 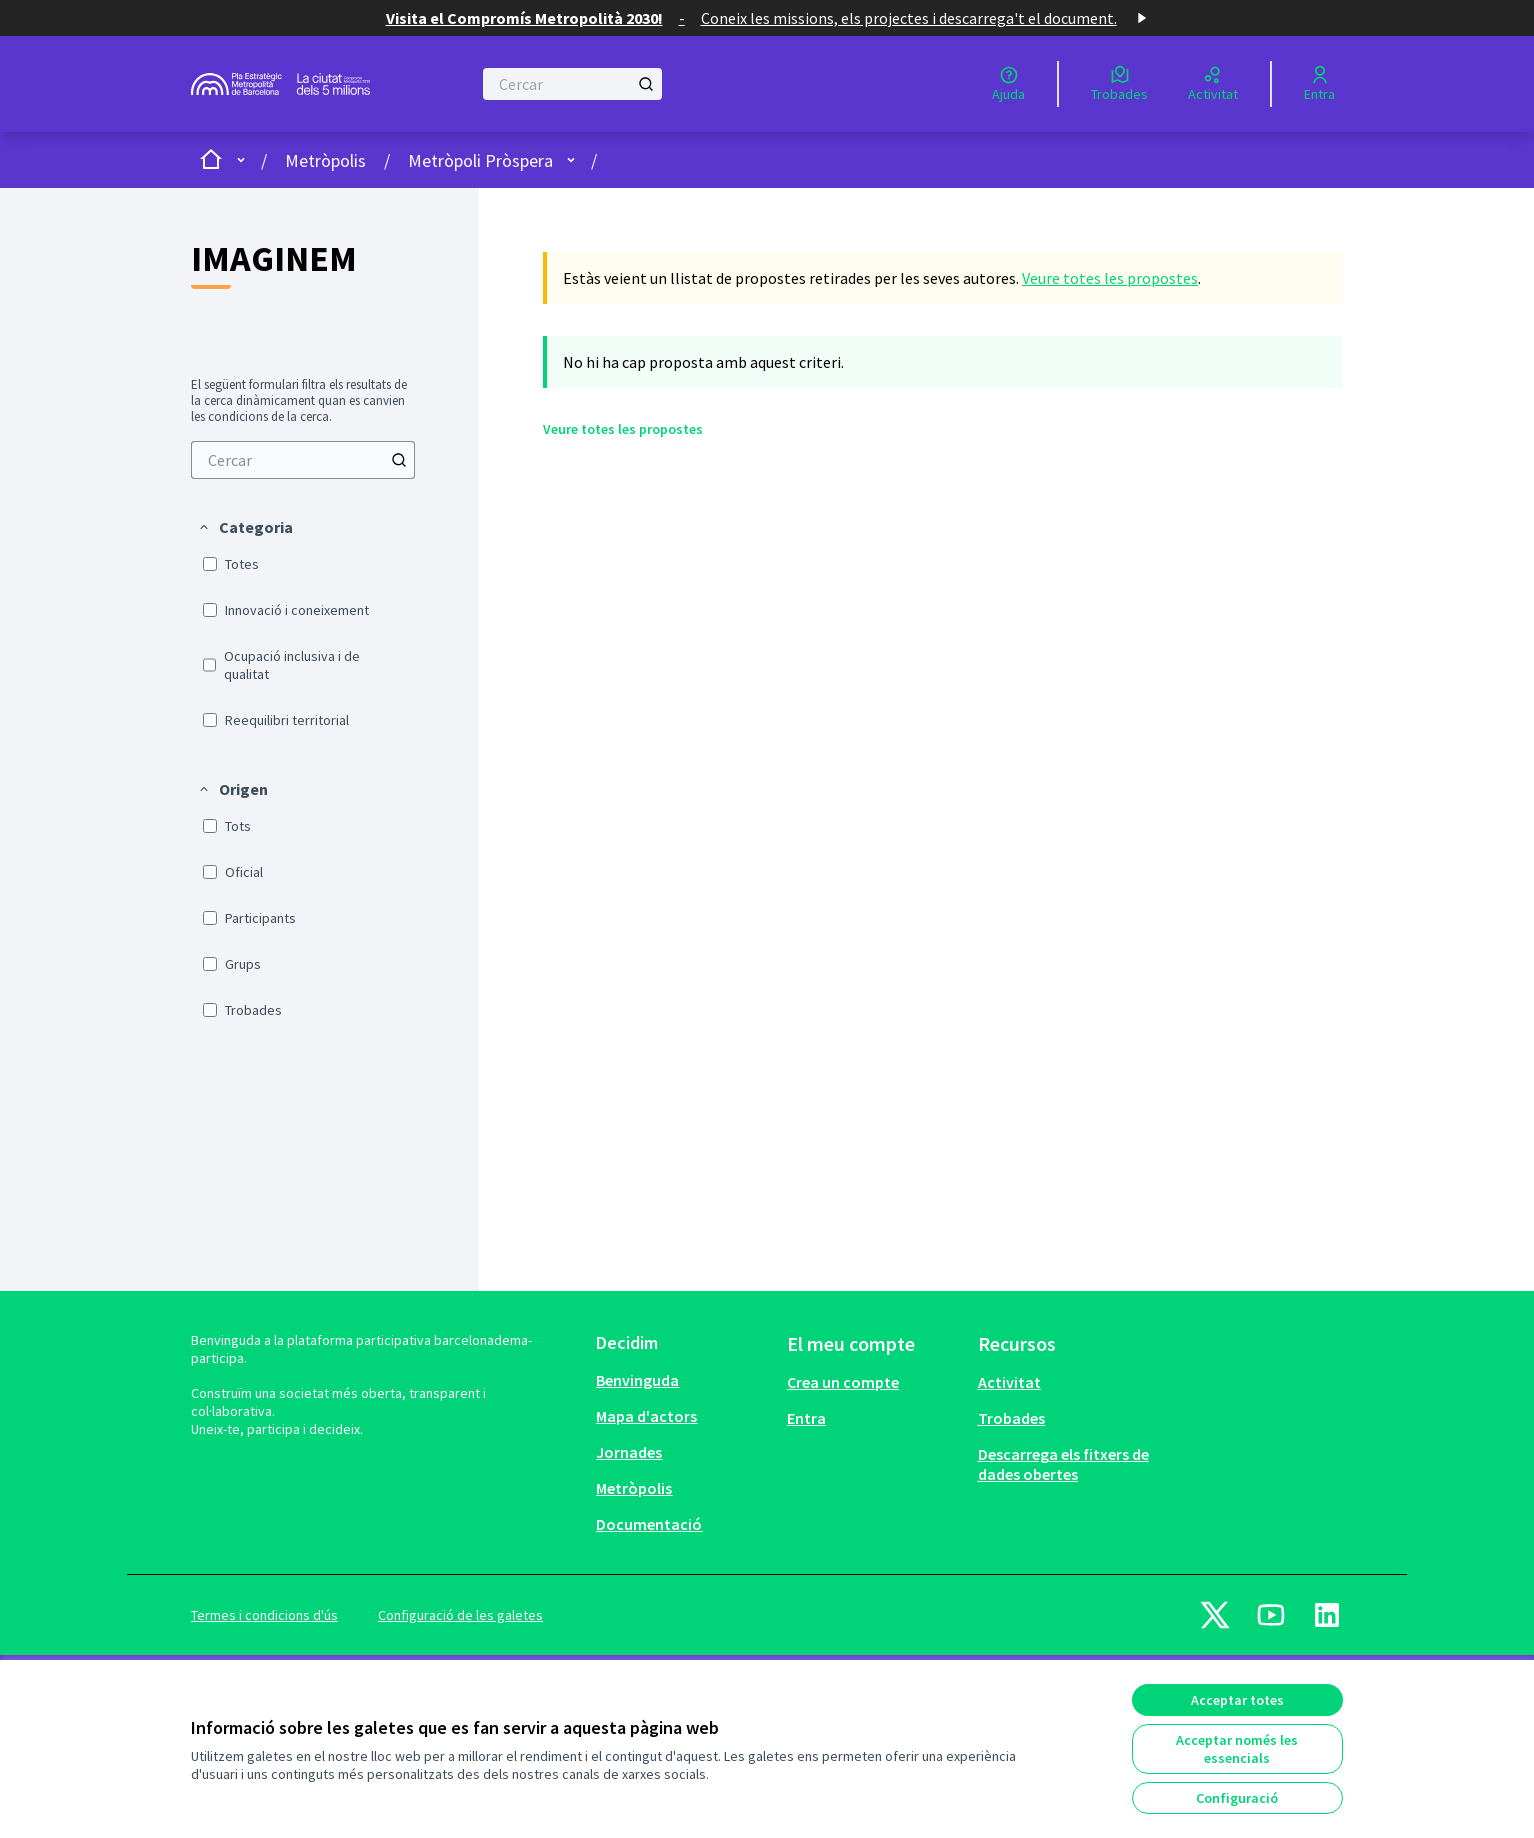 What do you see at coordinates (1319, 84) in the screenshot?
I see `[Entra]` at bounding box center [1319, 84].